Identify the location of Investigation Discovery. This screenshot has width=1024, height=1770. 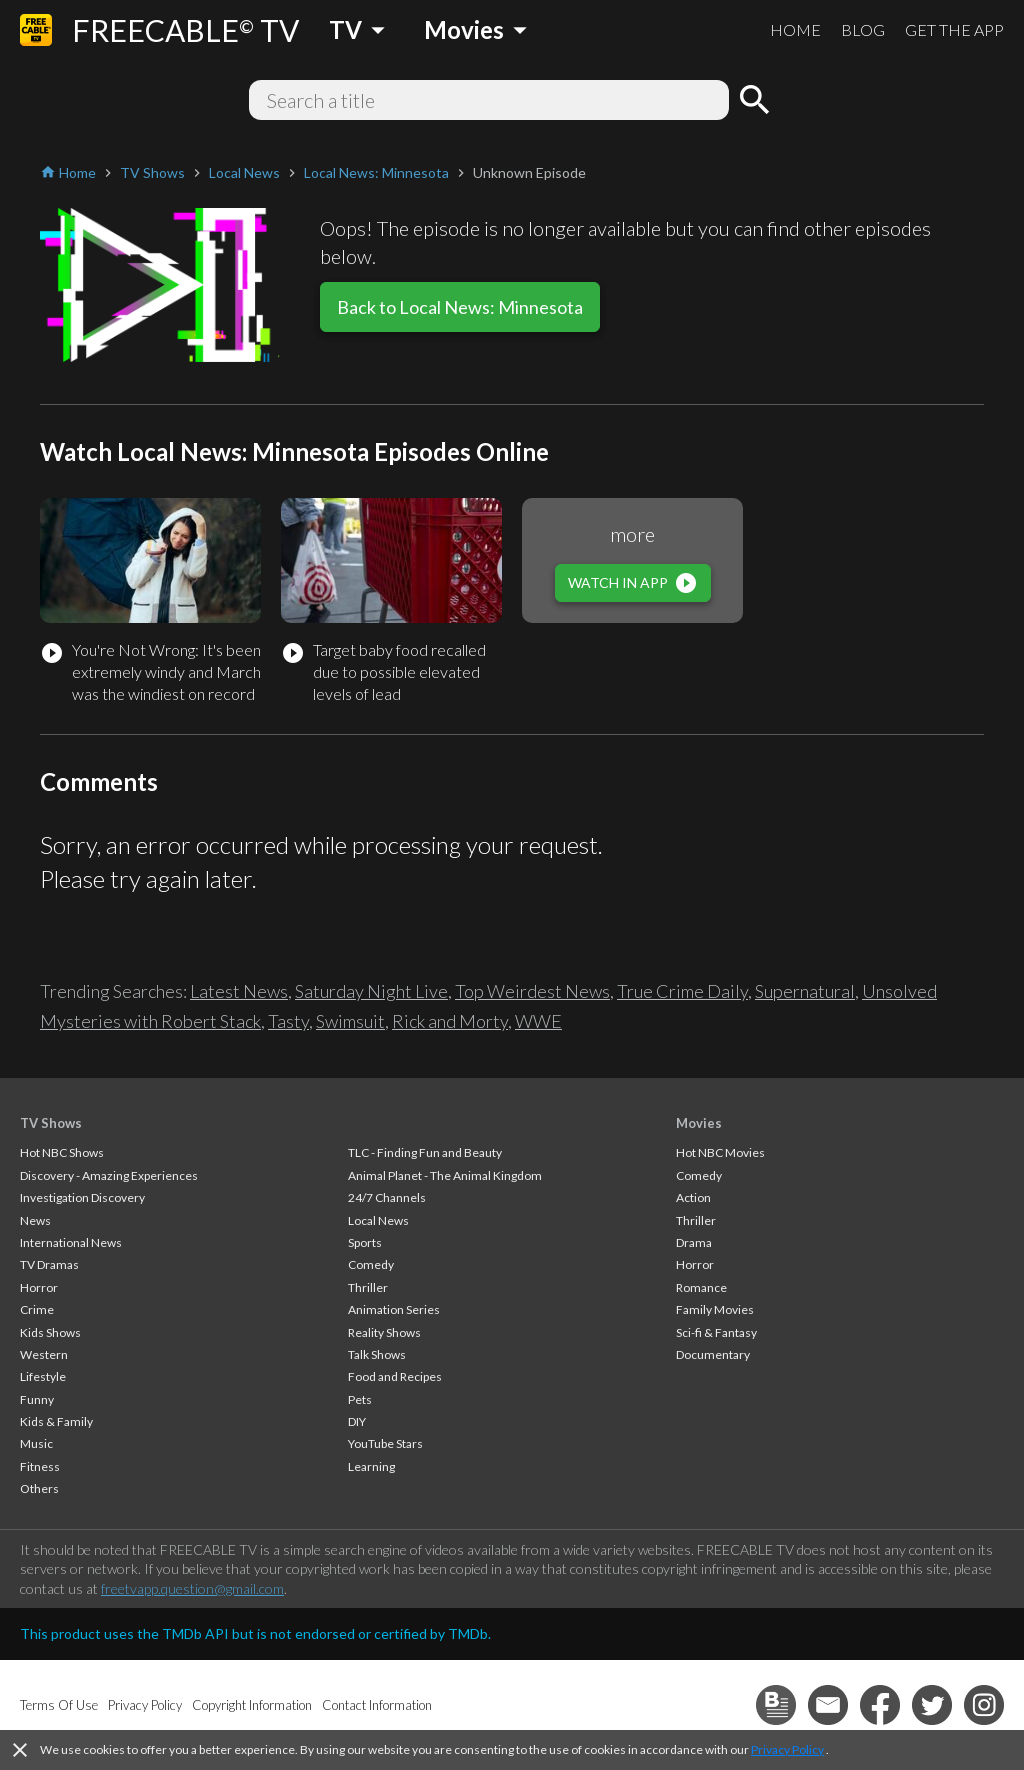
(82, 1197).